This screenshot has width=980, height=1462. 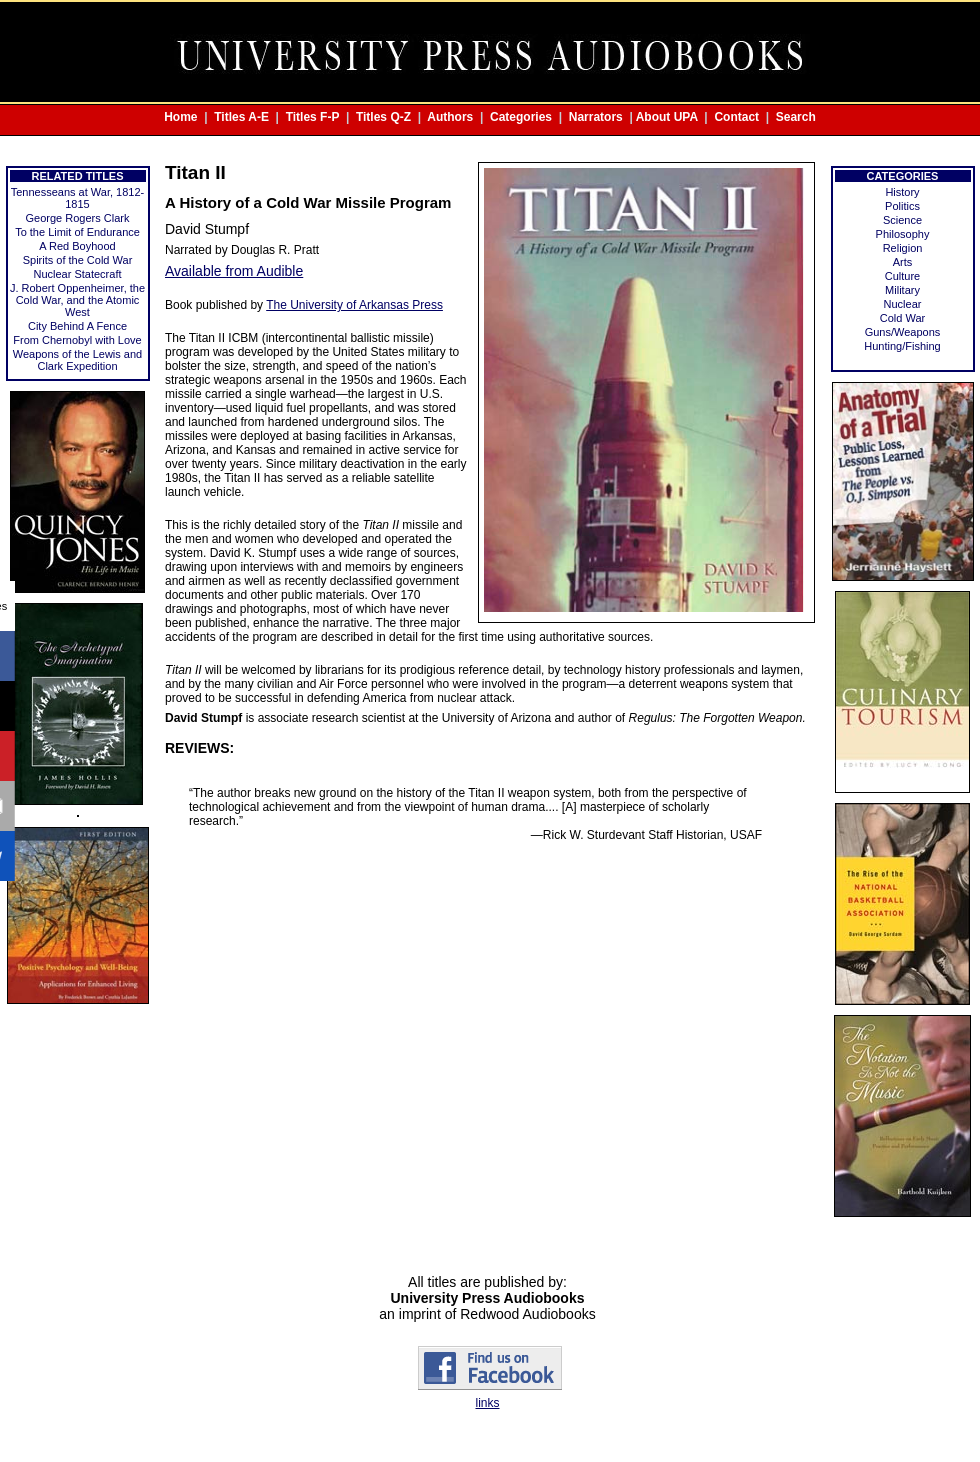 What do you see at coordinates (902, 206) in the screenshot?
I see `Politics` at bounding box center [902, 206].